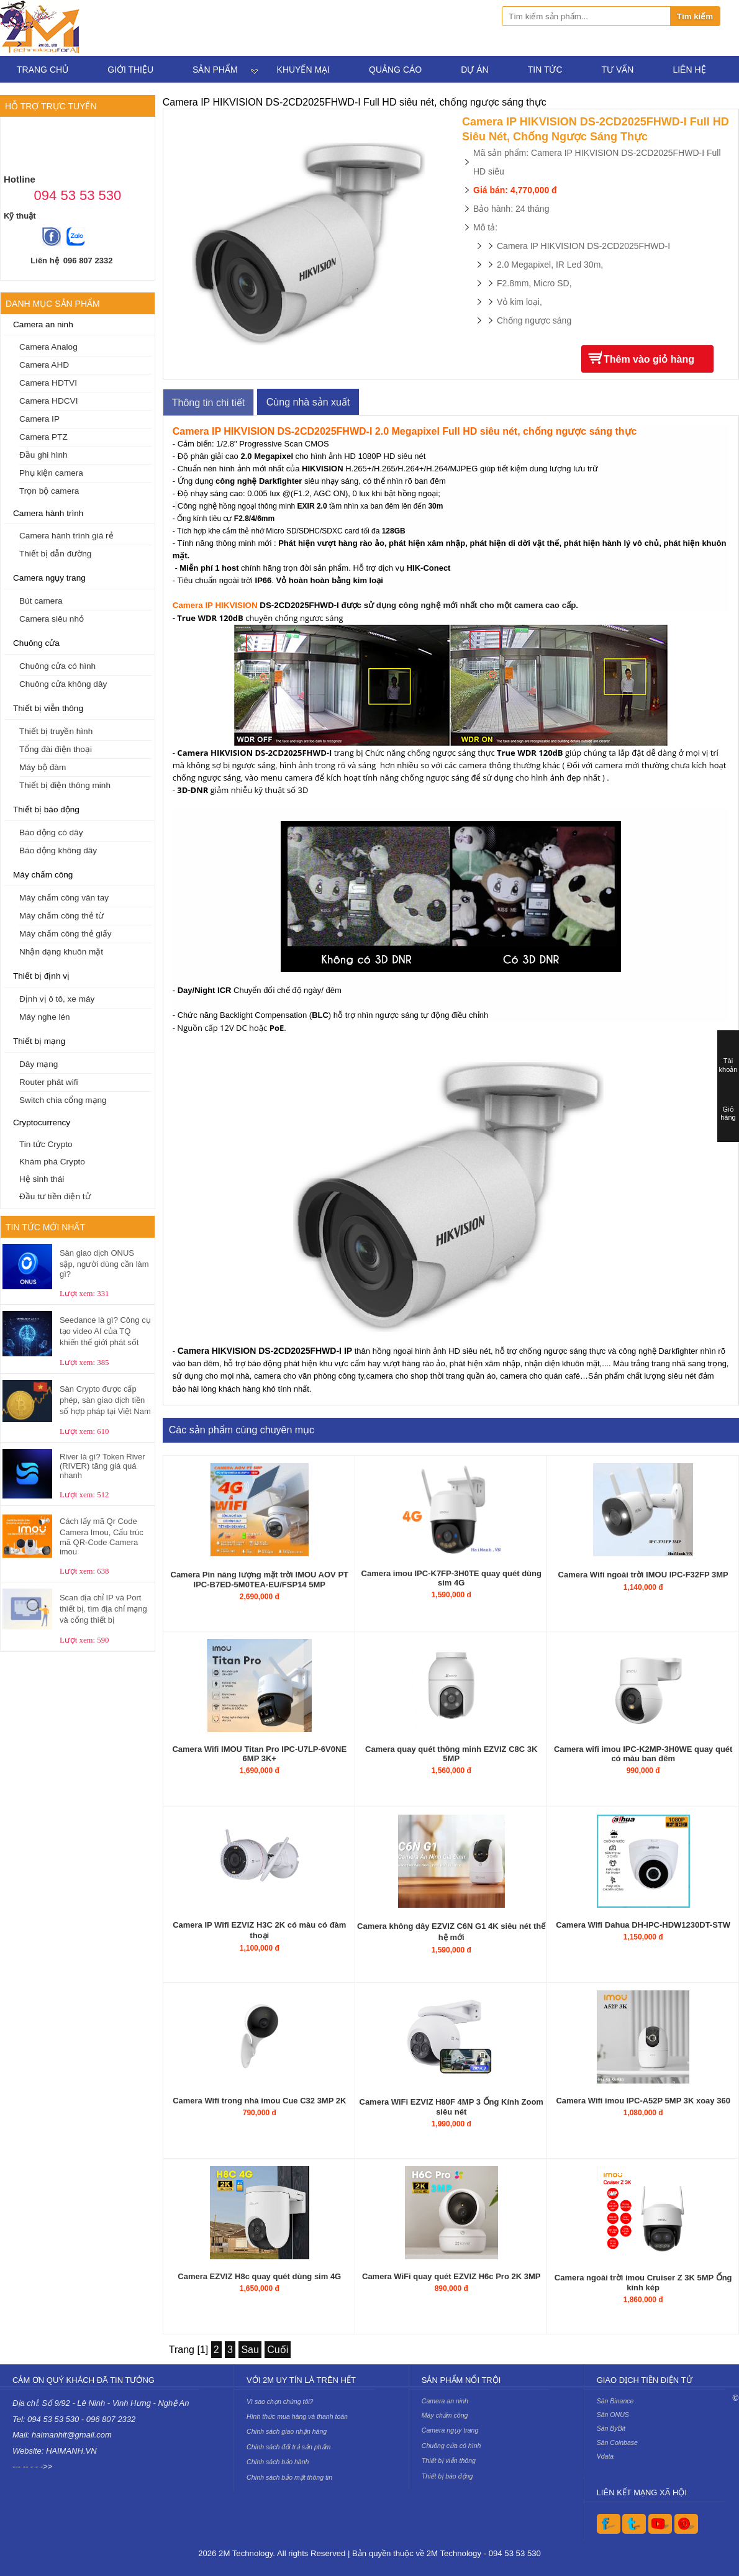  What do you see at coordinates (689, 70) in the screenshot?
I see `Liên hệ` at bounding box center [689, 70].